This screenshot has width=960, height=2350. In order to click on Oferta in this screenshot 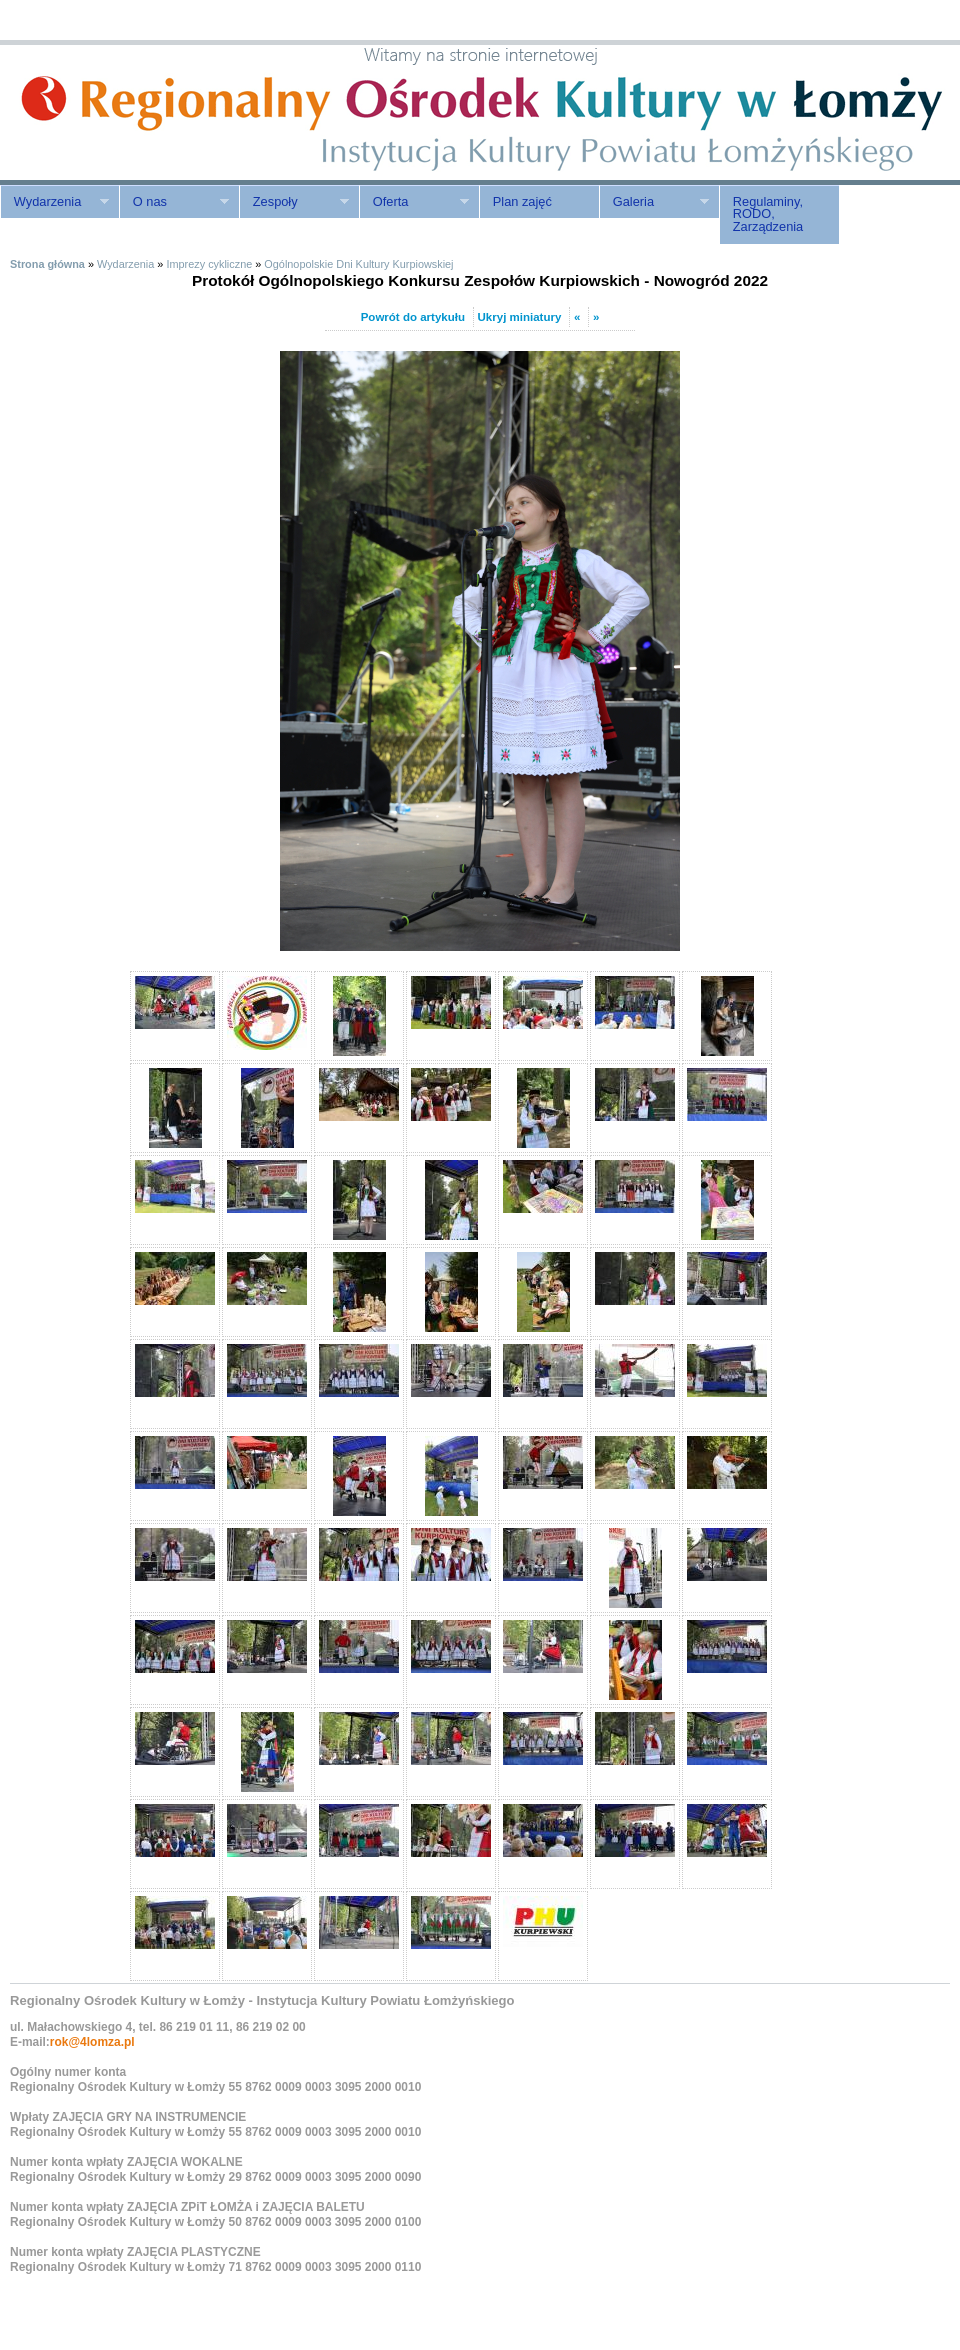, I will do `click(414, 202)`.